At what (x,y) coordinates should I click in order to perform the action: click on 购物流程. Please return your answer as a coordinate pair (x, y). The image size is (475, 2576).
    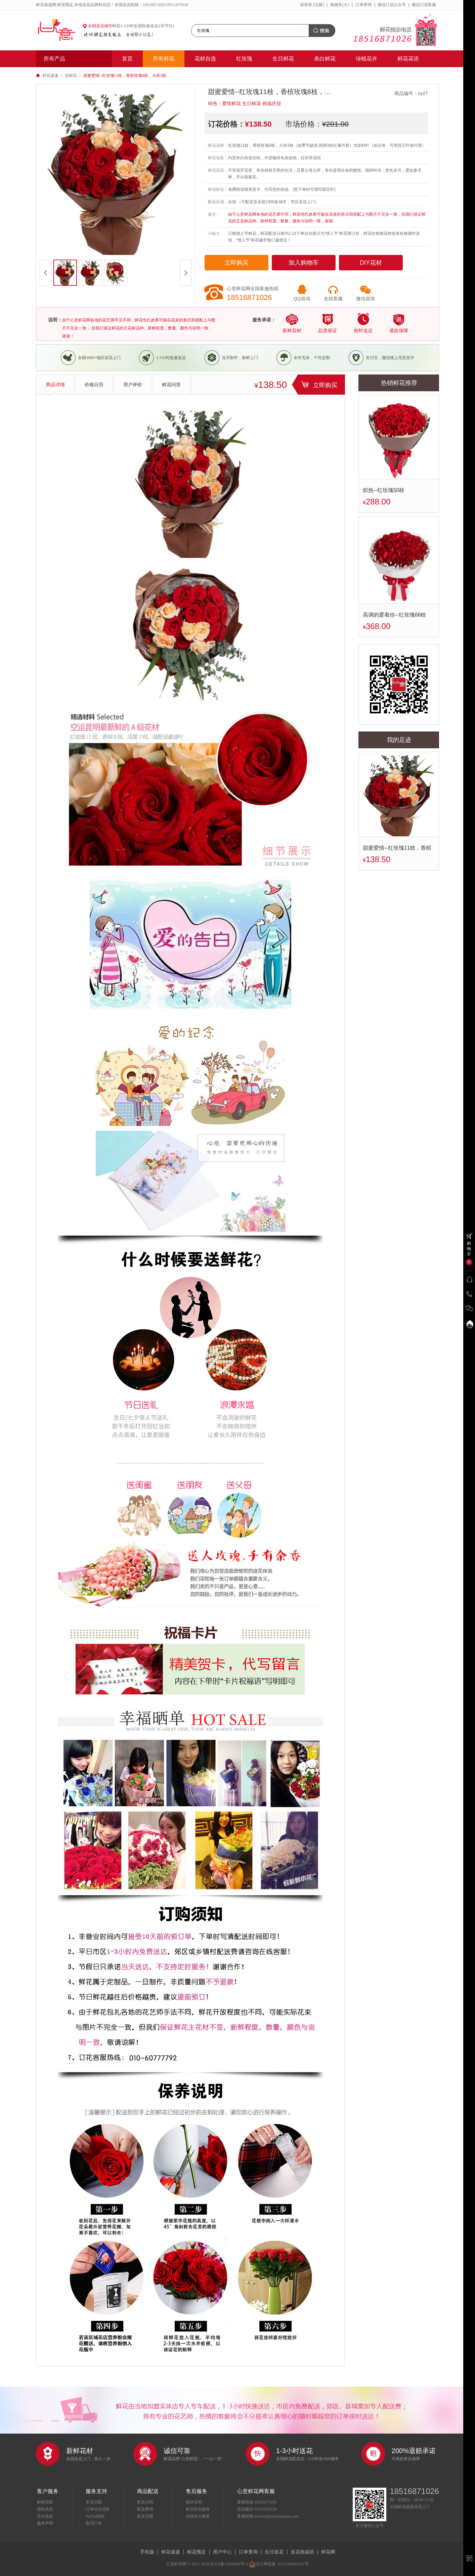
    Looking at the image, I should click on (45, 2502).